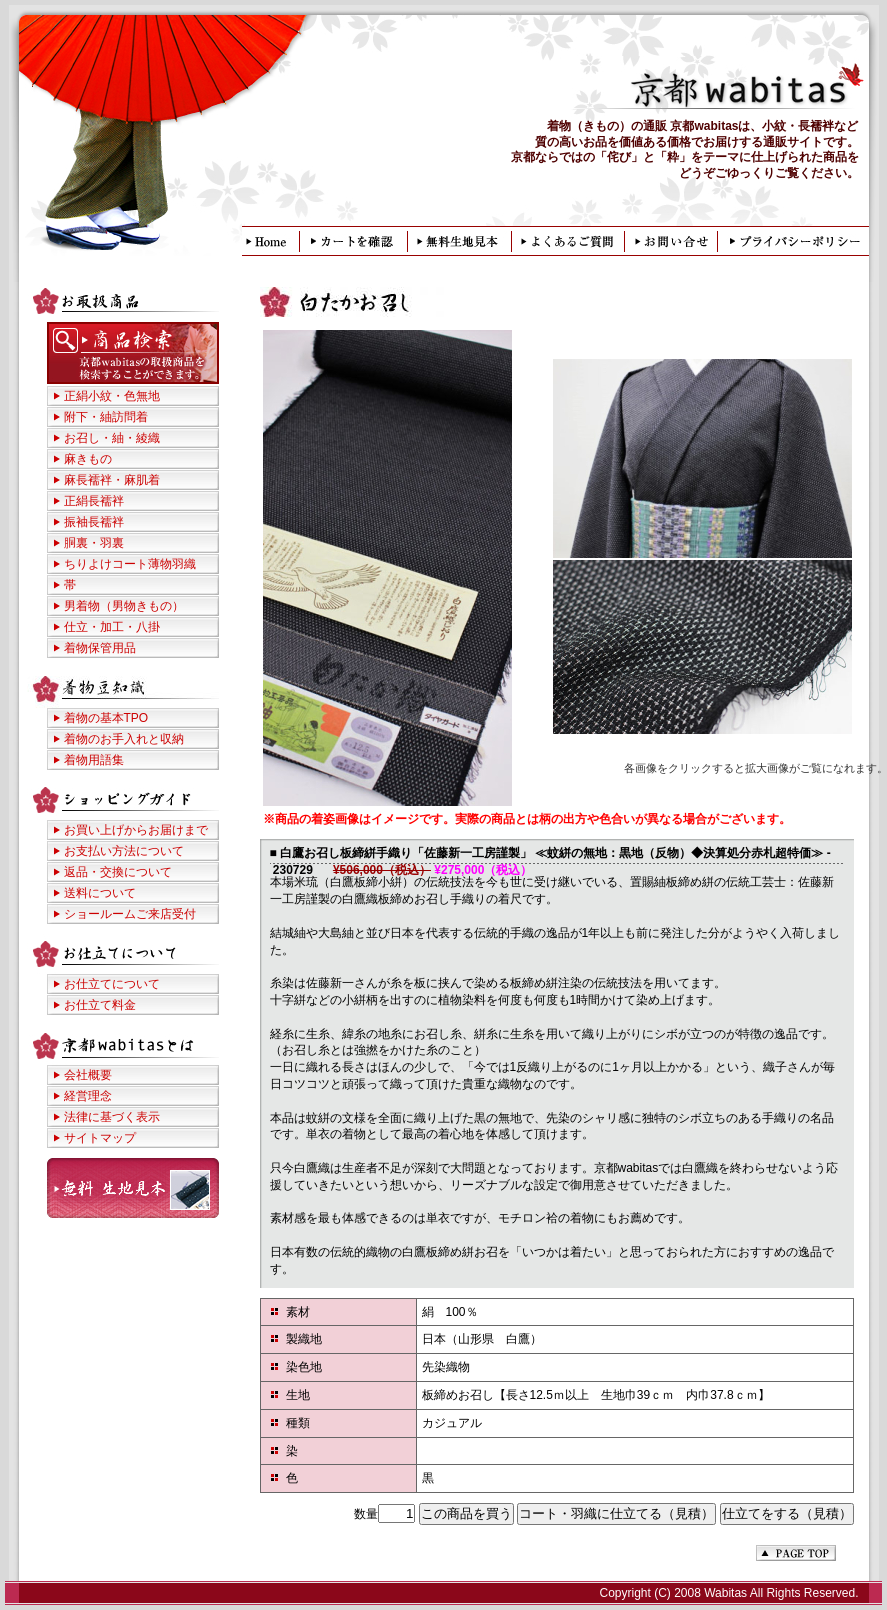  Describe the element at coordinates (100, 893) in the screenshot. I see `送料について` at that location.